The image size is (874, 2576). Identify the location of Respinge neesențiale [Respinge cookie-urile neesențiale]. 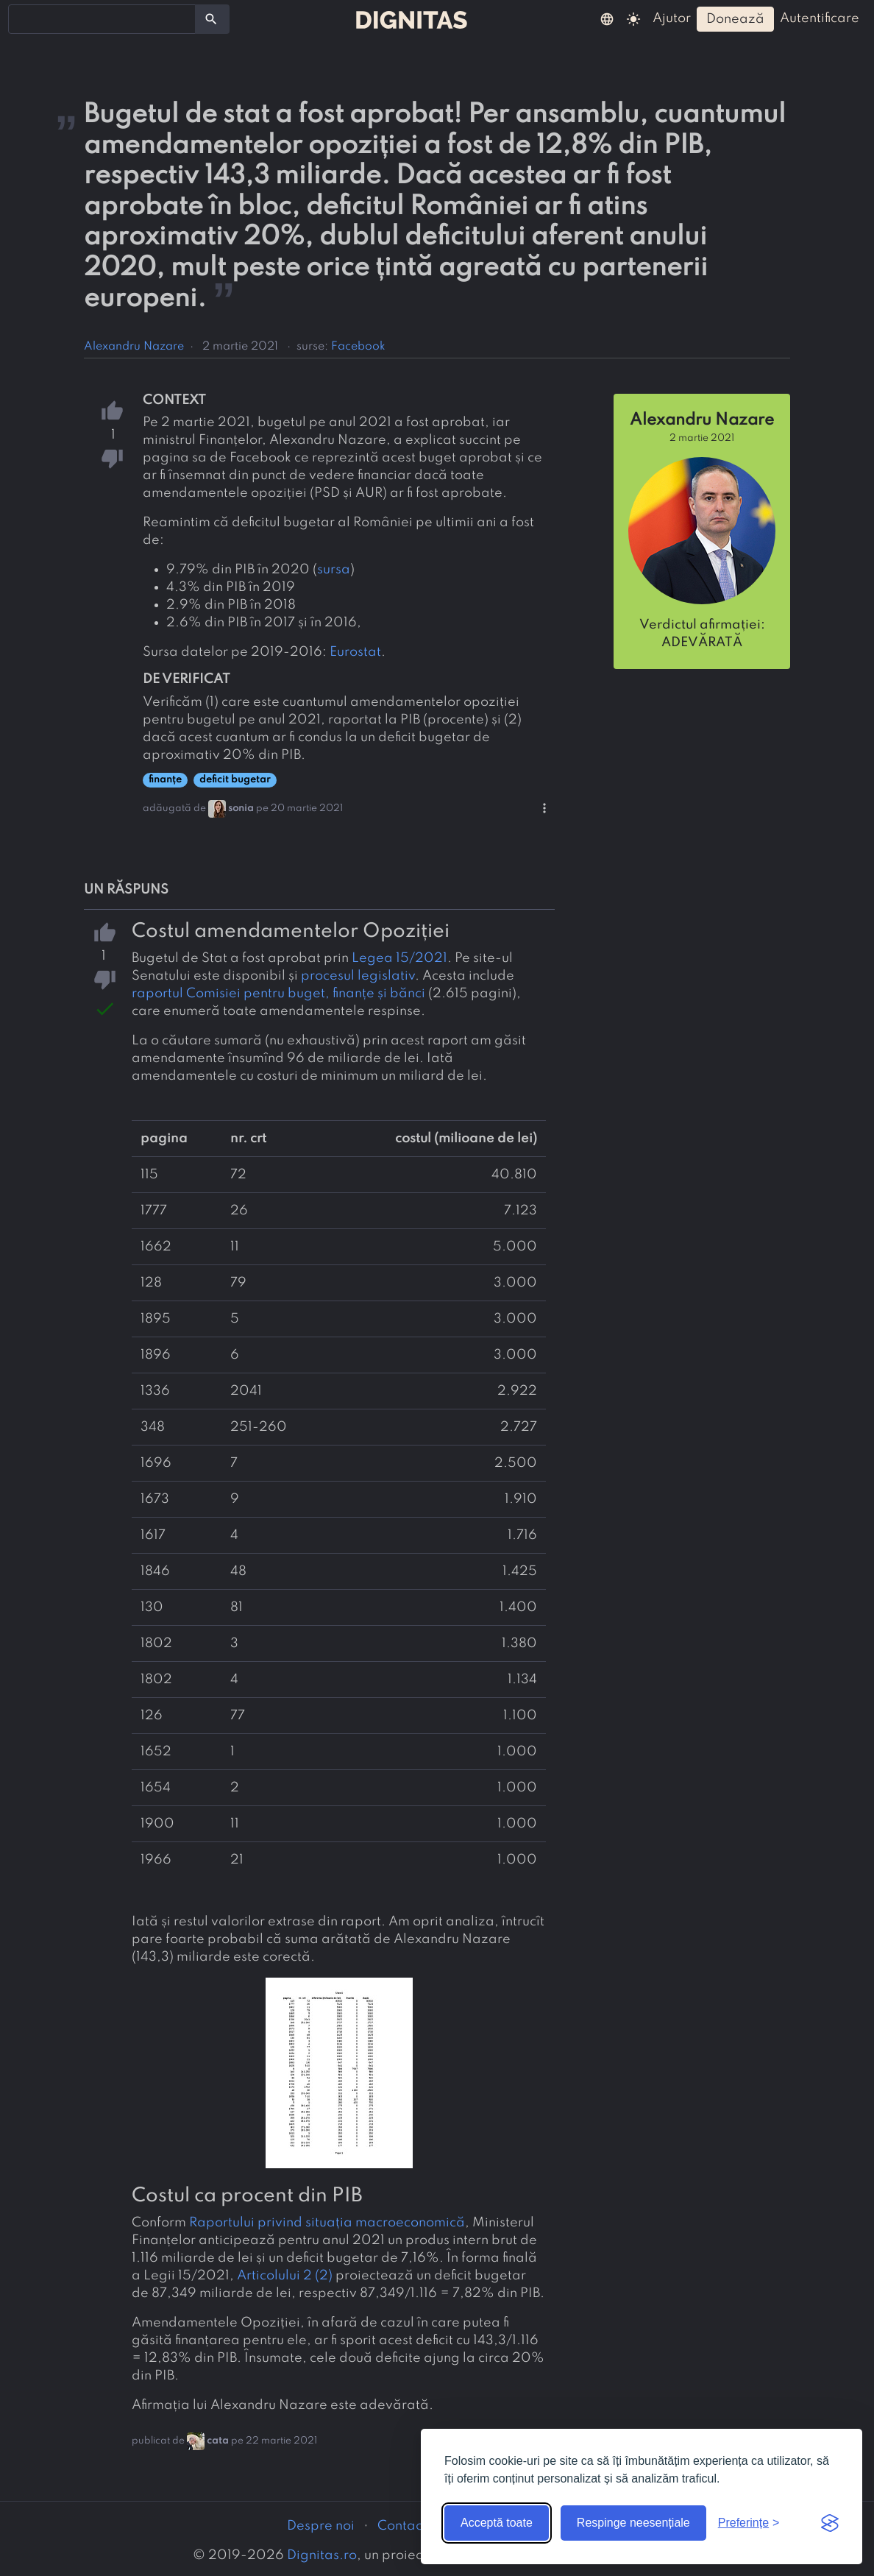
(633, 2522).